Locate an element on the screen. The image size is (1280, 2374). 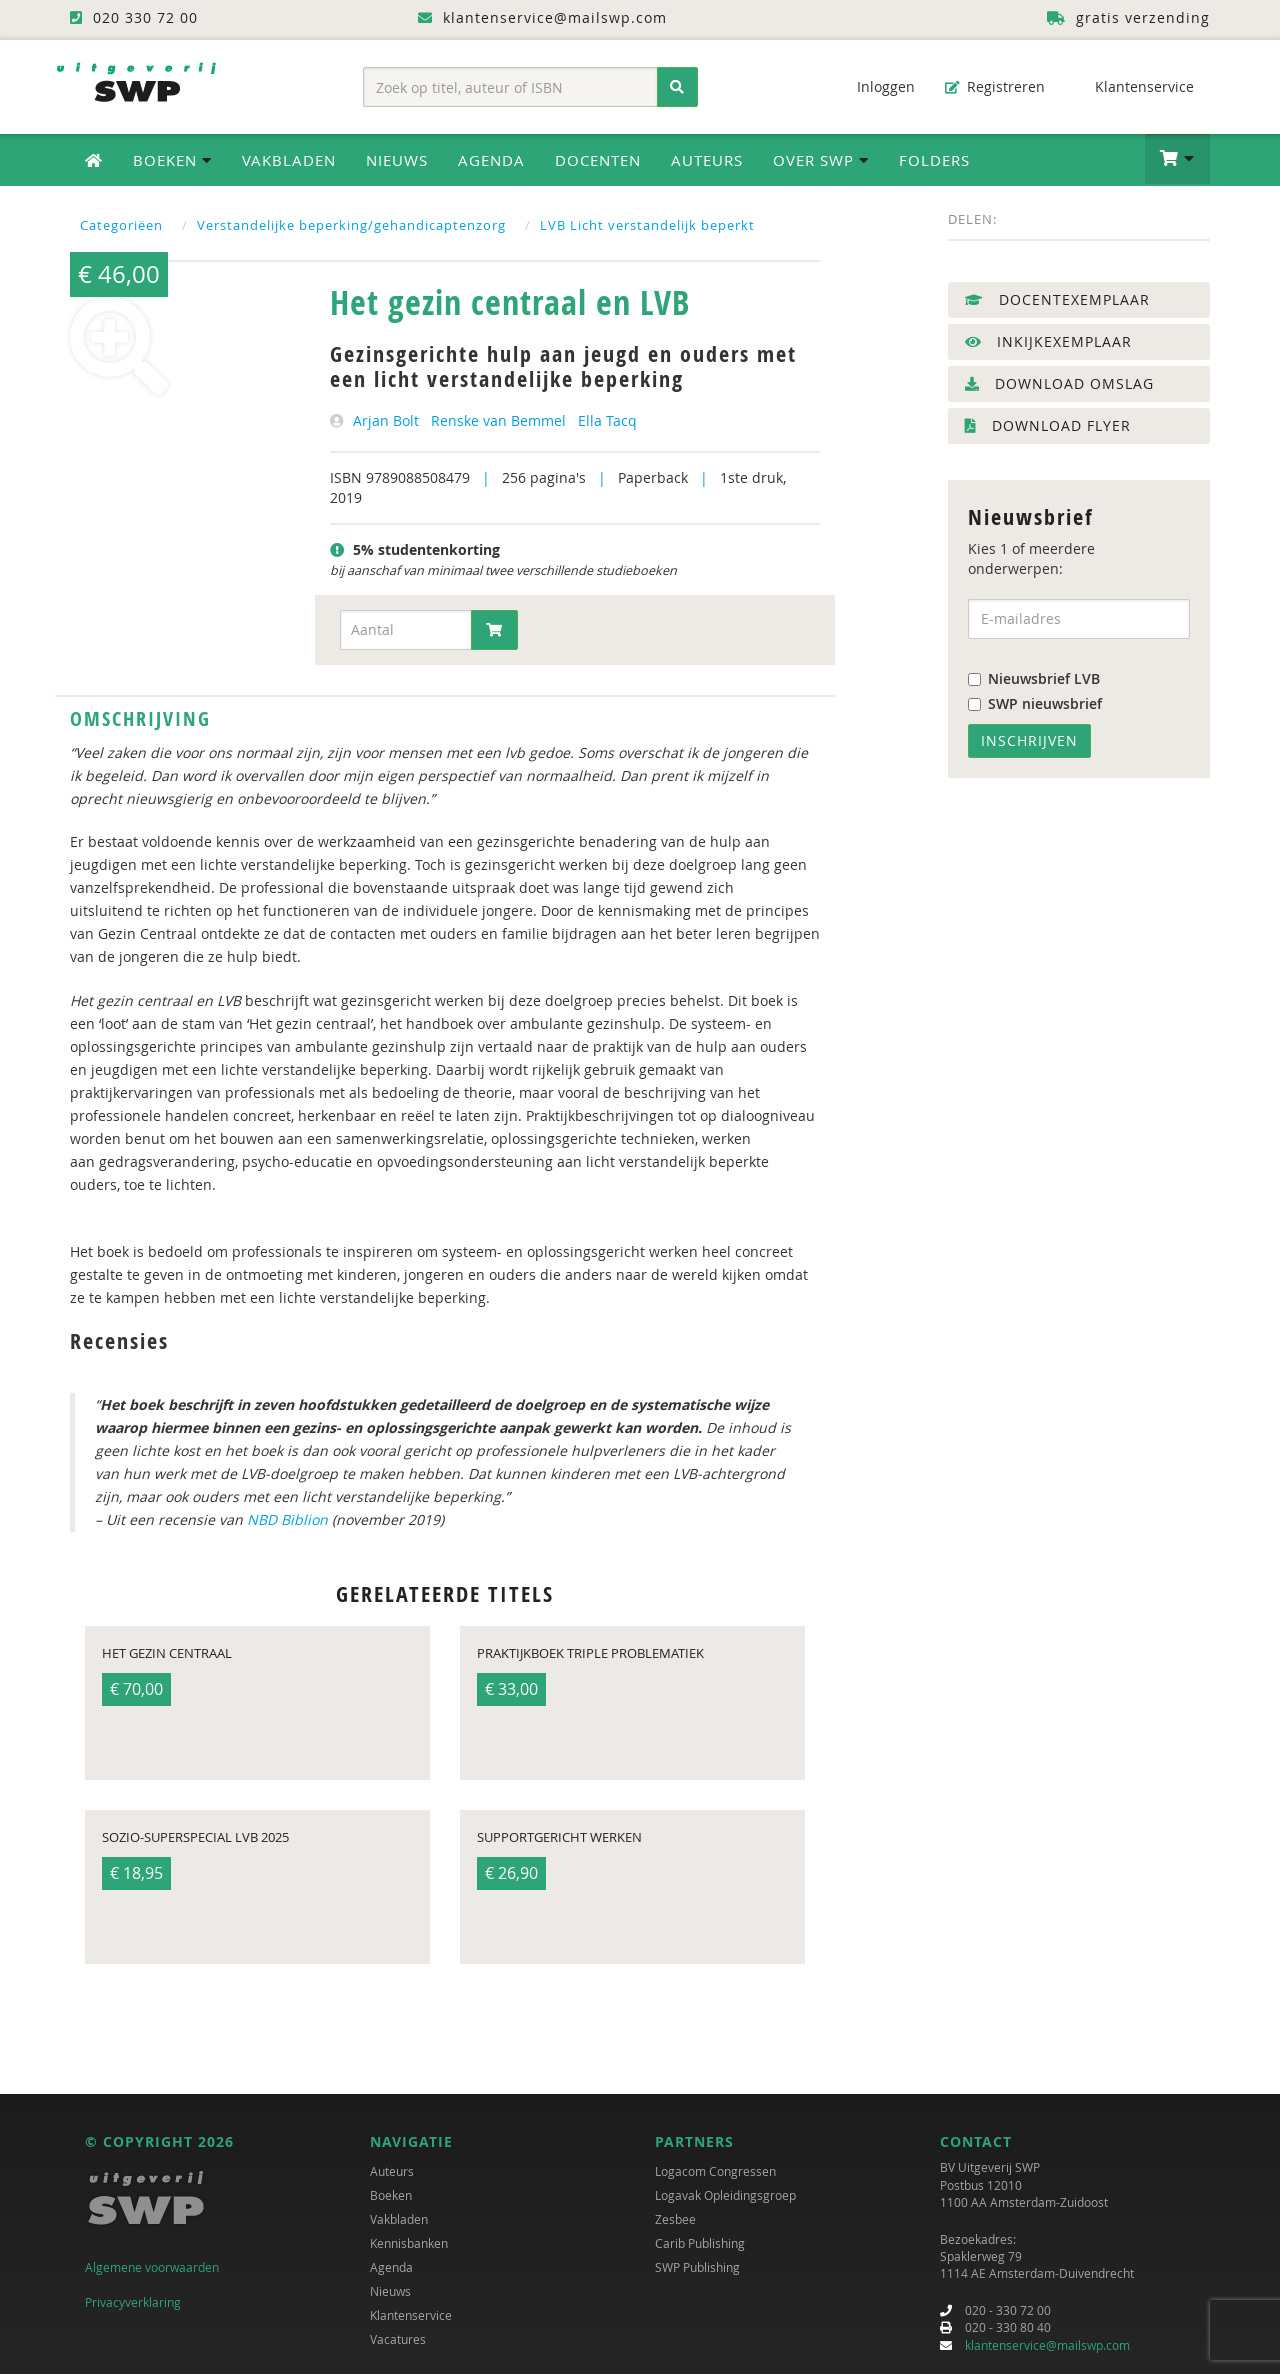
Algemene voorwaarden is located at coordinates (152, 2267).